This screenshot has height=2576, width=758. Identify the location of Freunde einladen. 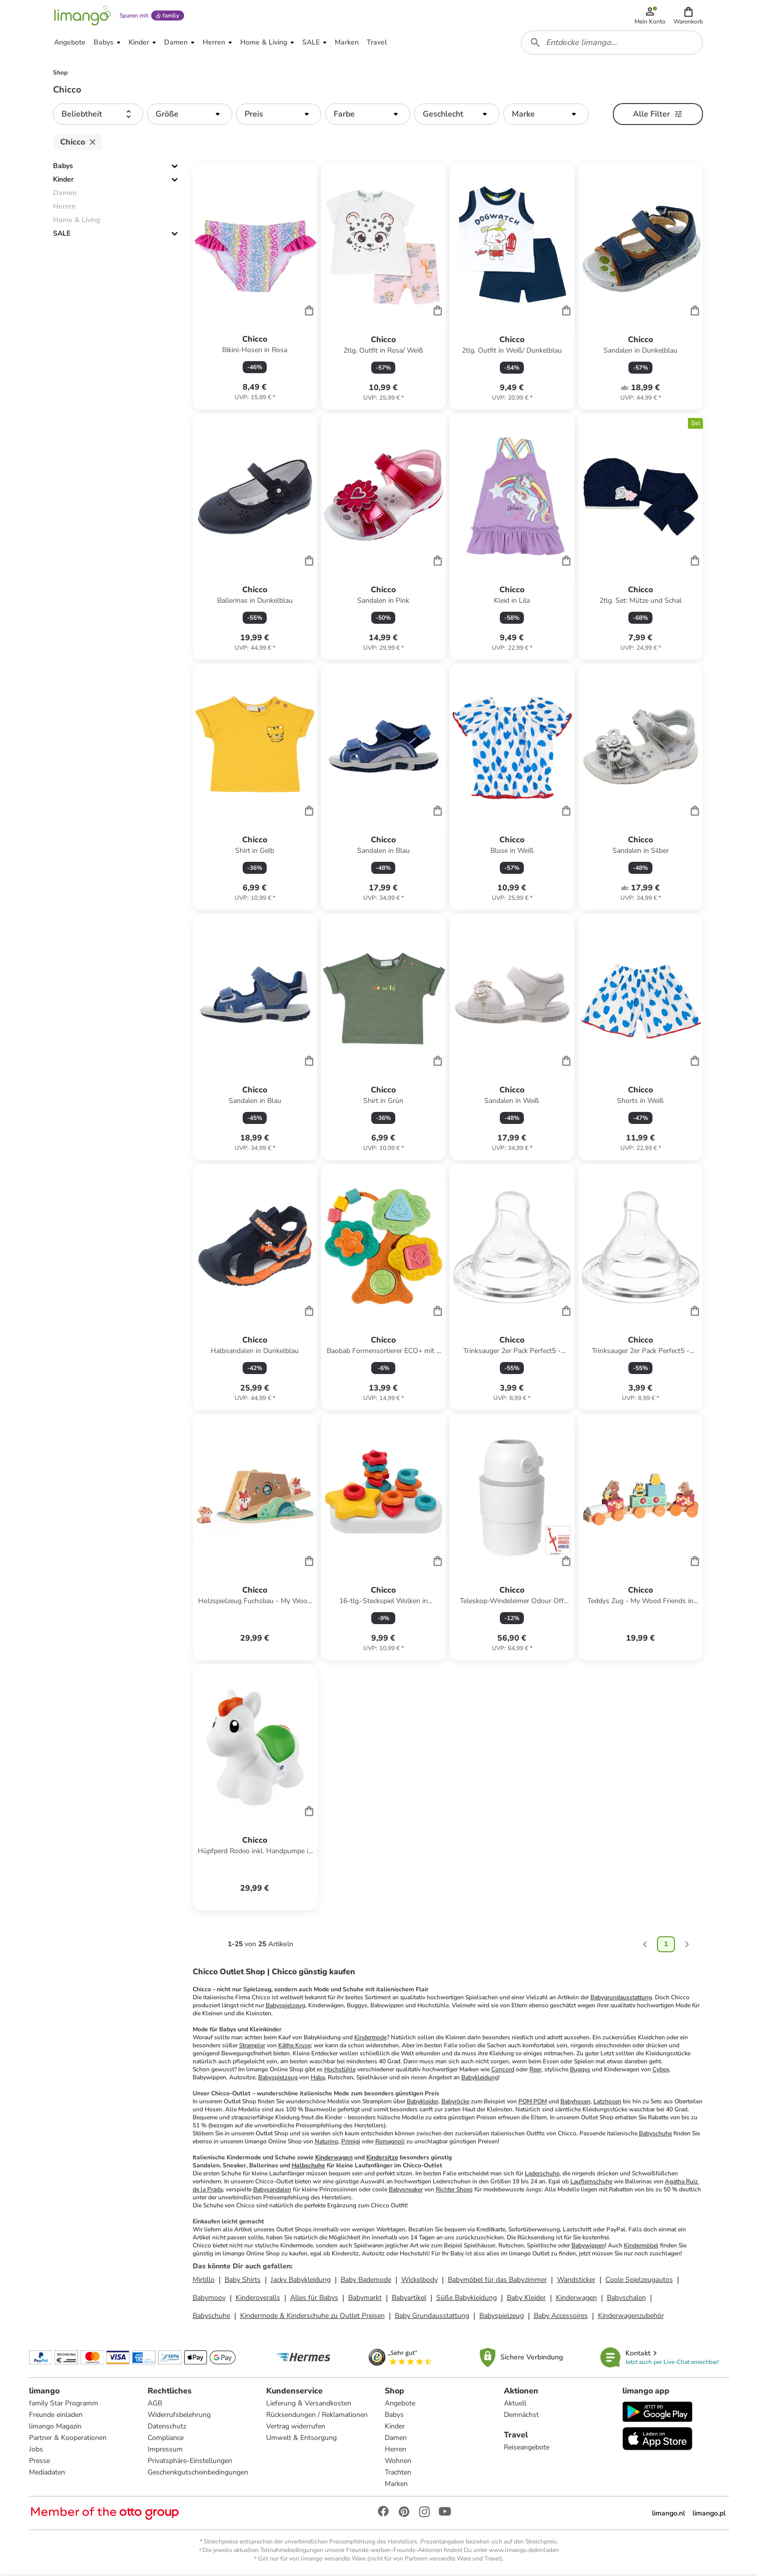
(56, 2416).